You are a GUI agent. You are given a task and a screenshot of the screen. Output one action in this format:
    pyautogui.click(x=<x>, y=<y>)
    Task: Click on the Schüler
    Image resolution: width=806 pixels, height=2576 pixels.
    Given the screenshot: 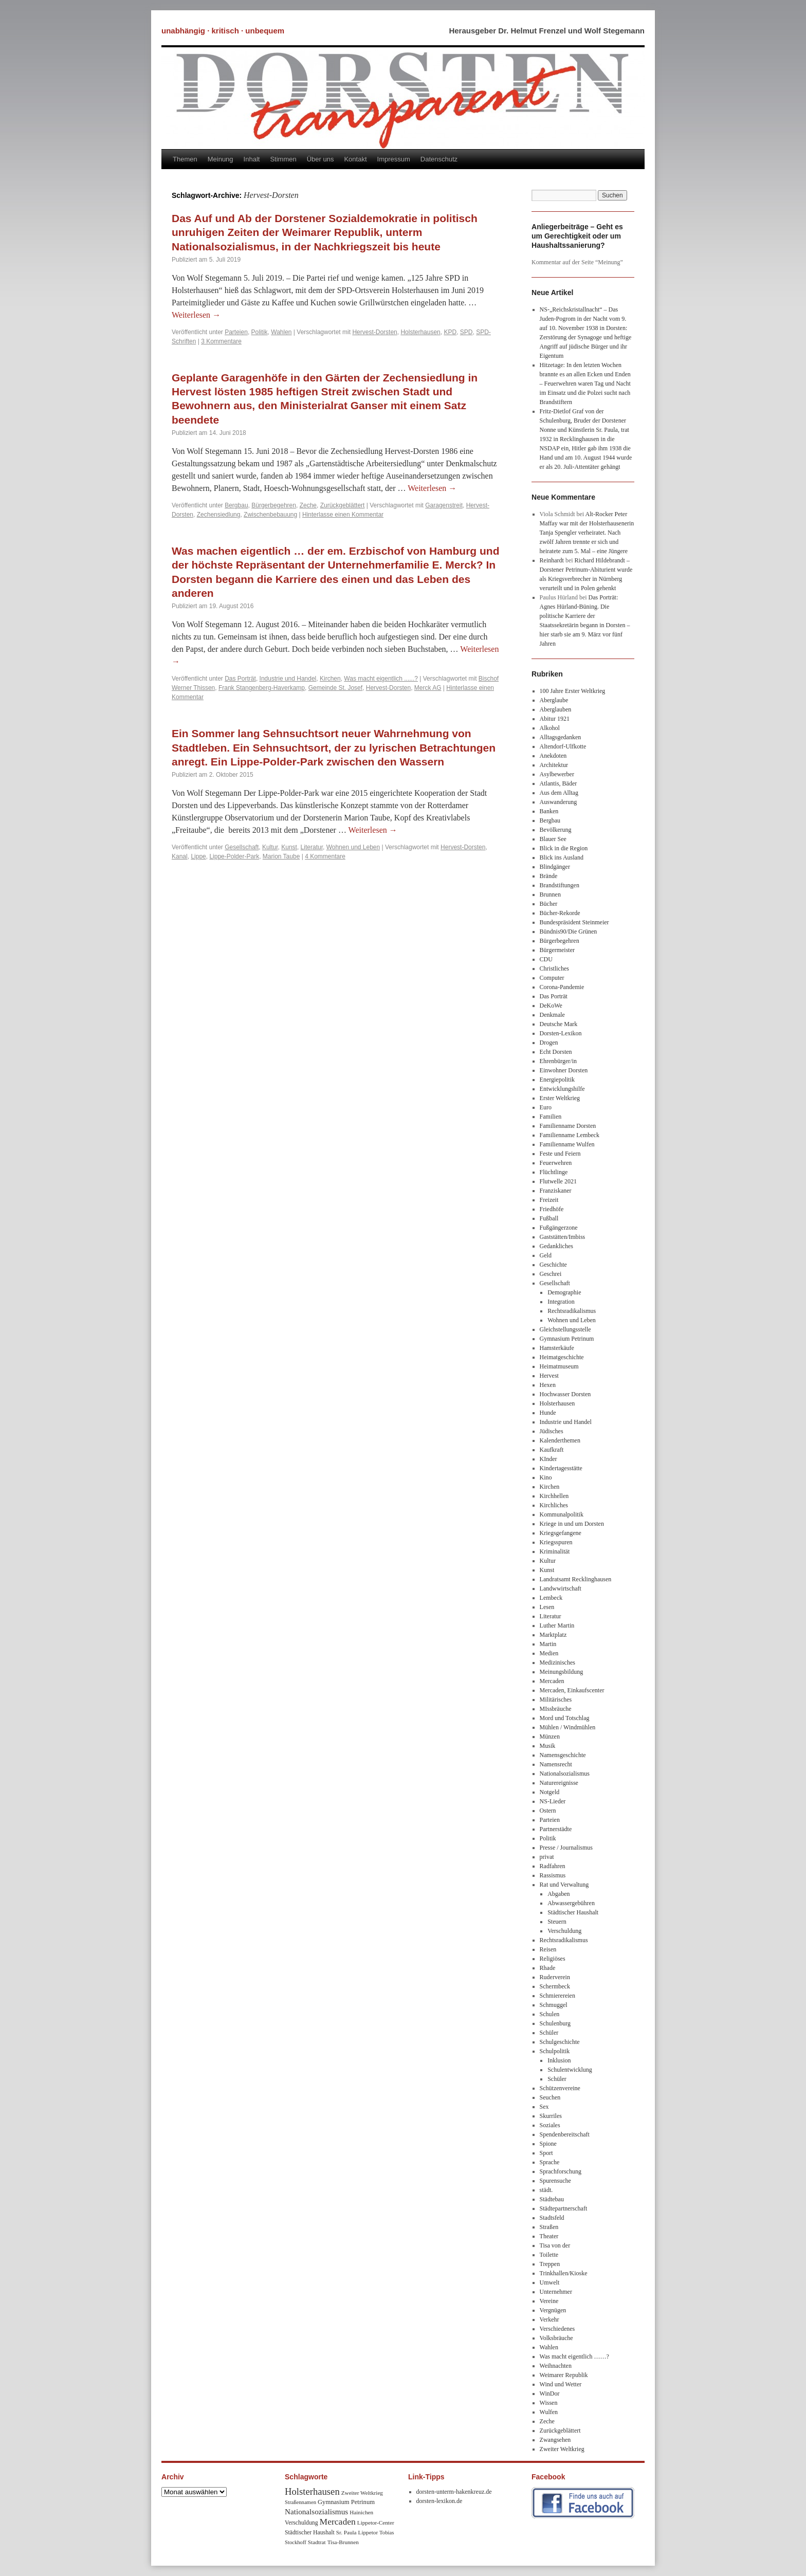 What is the action you would take?
    pyautogui.click(x=549, y=2032)
    